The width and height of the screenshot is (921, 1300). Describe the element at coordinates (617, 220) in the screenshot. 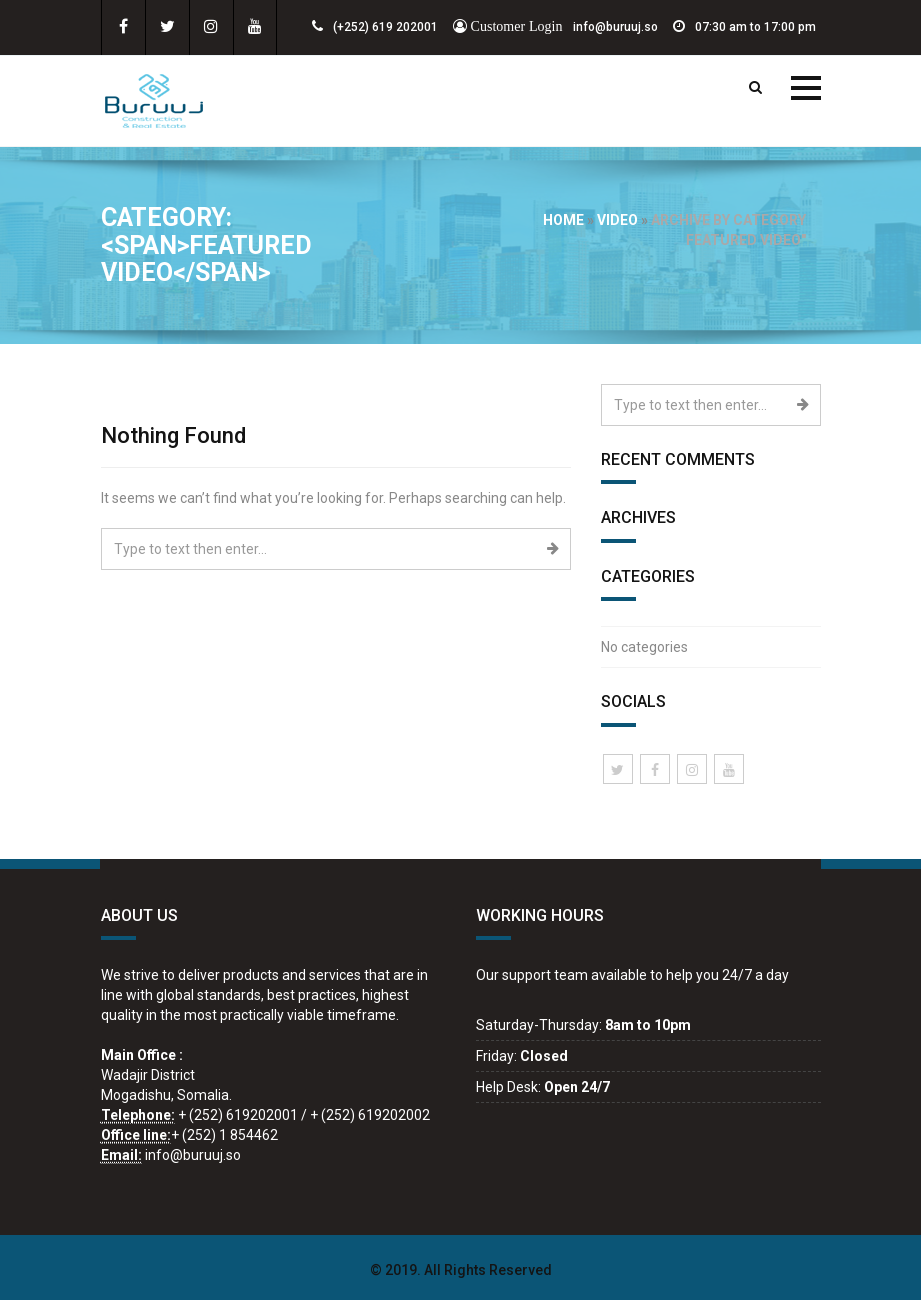

I see `video` at that location.